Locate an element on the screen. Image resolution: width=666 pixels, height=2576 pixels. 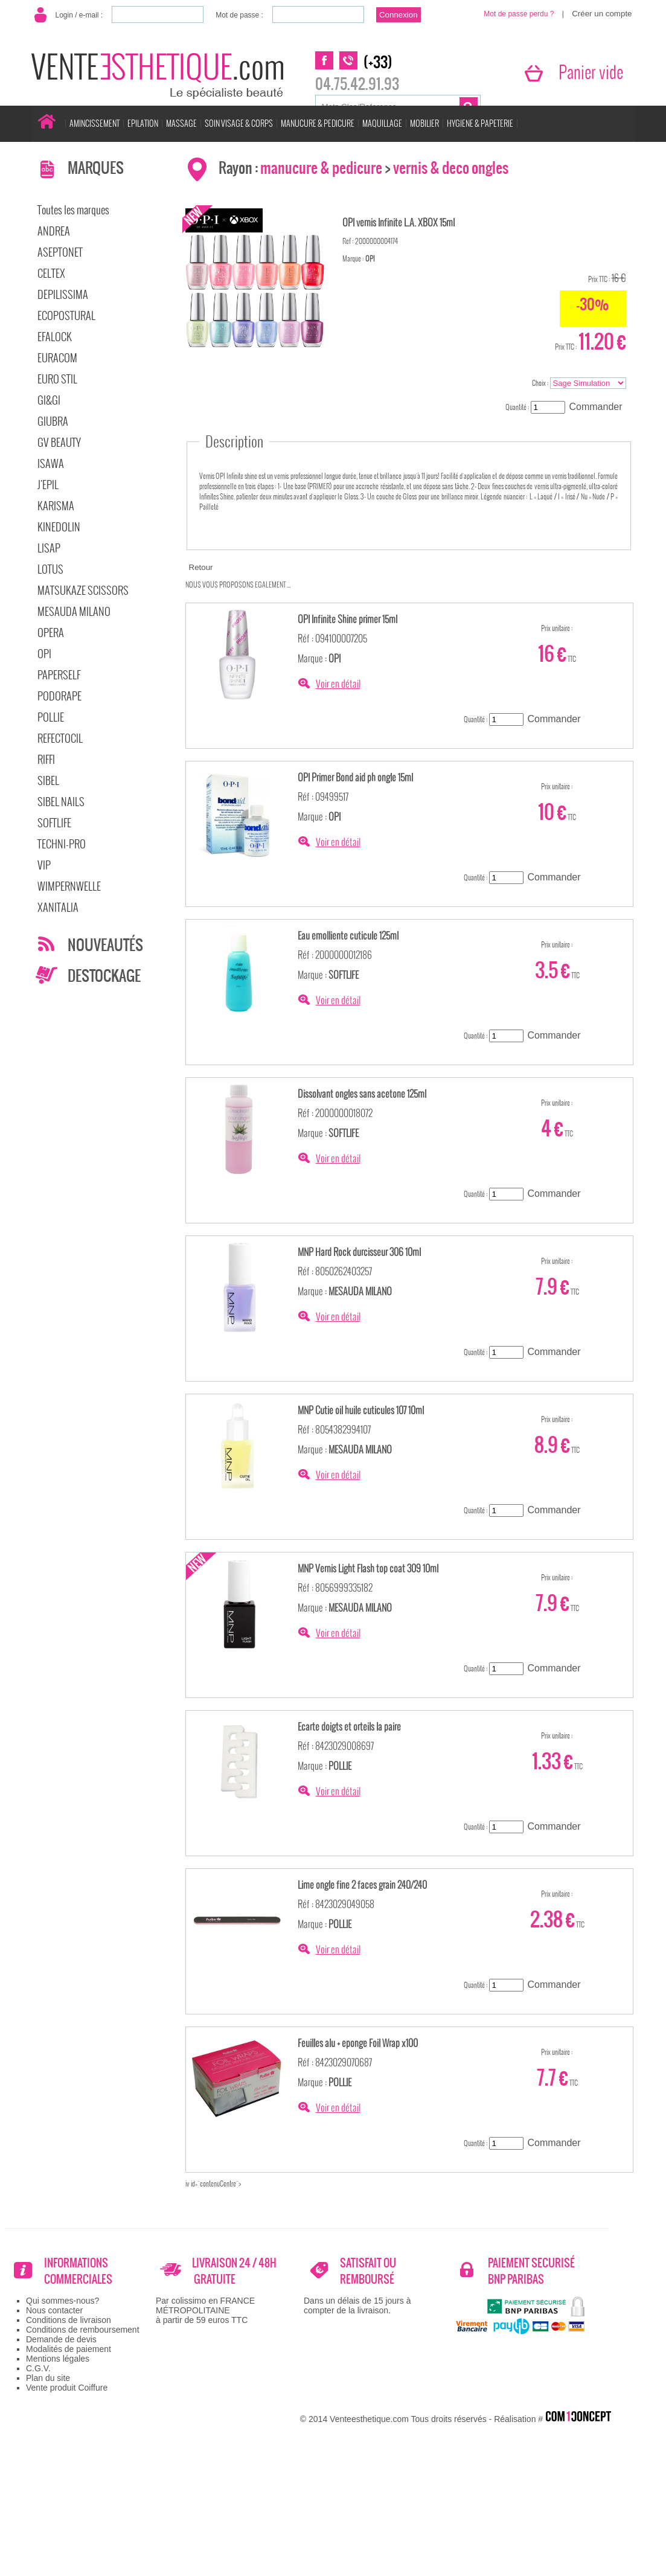
ISAWA is located at coordinates (50, 463).